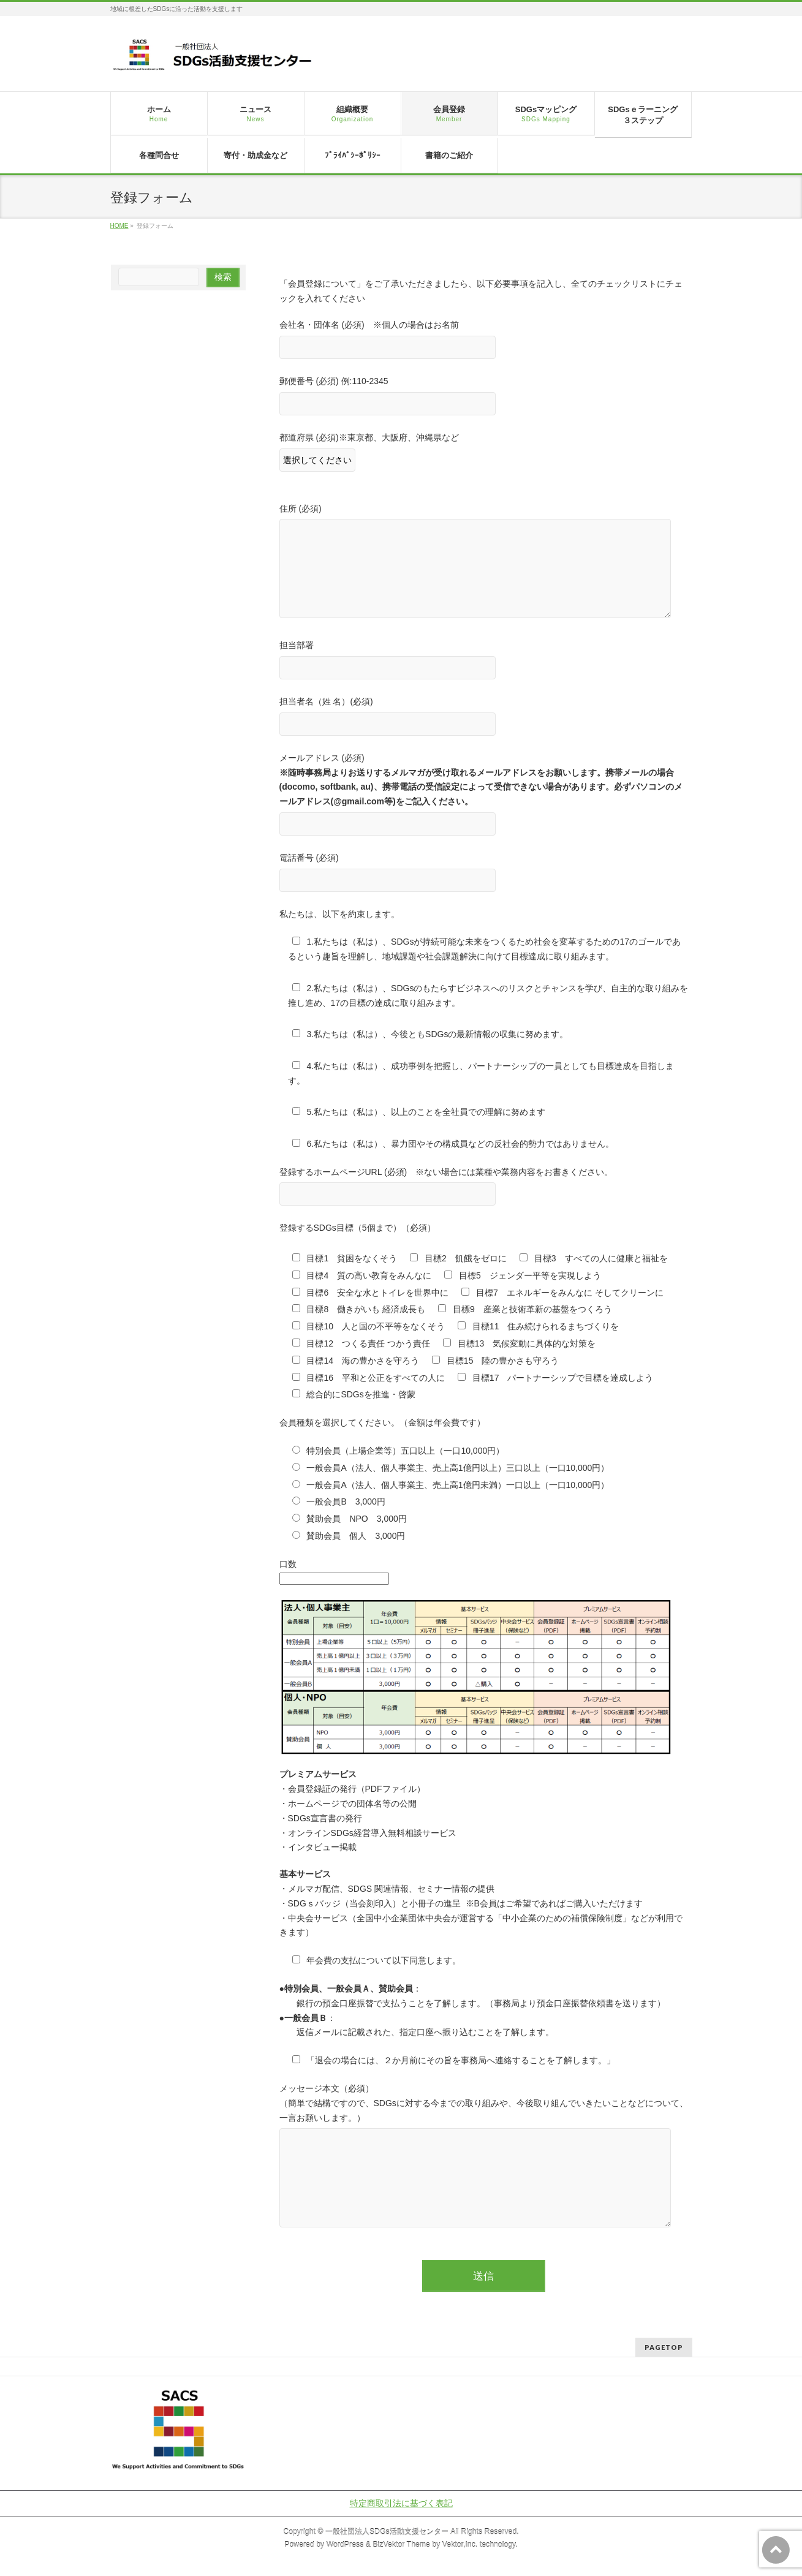 This screenshot has width=802, height=2576. What do you see at coordinates (484, 718) in the screenshot?
I see `担当者名（姓 名）(必須)` at bounding box center [484, 718].